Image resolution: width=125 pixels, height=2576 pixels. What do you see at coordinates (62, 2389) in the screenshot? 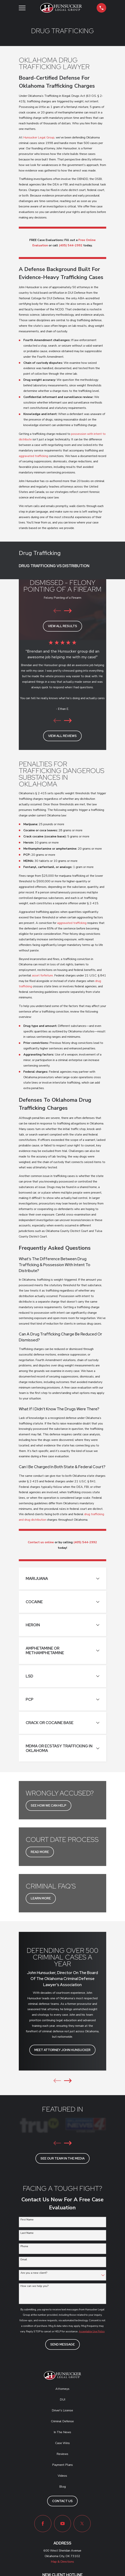
I see `Attorneys` at bounding box center [62, 2389].